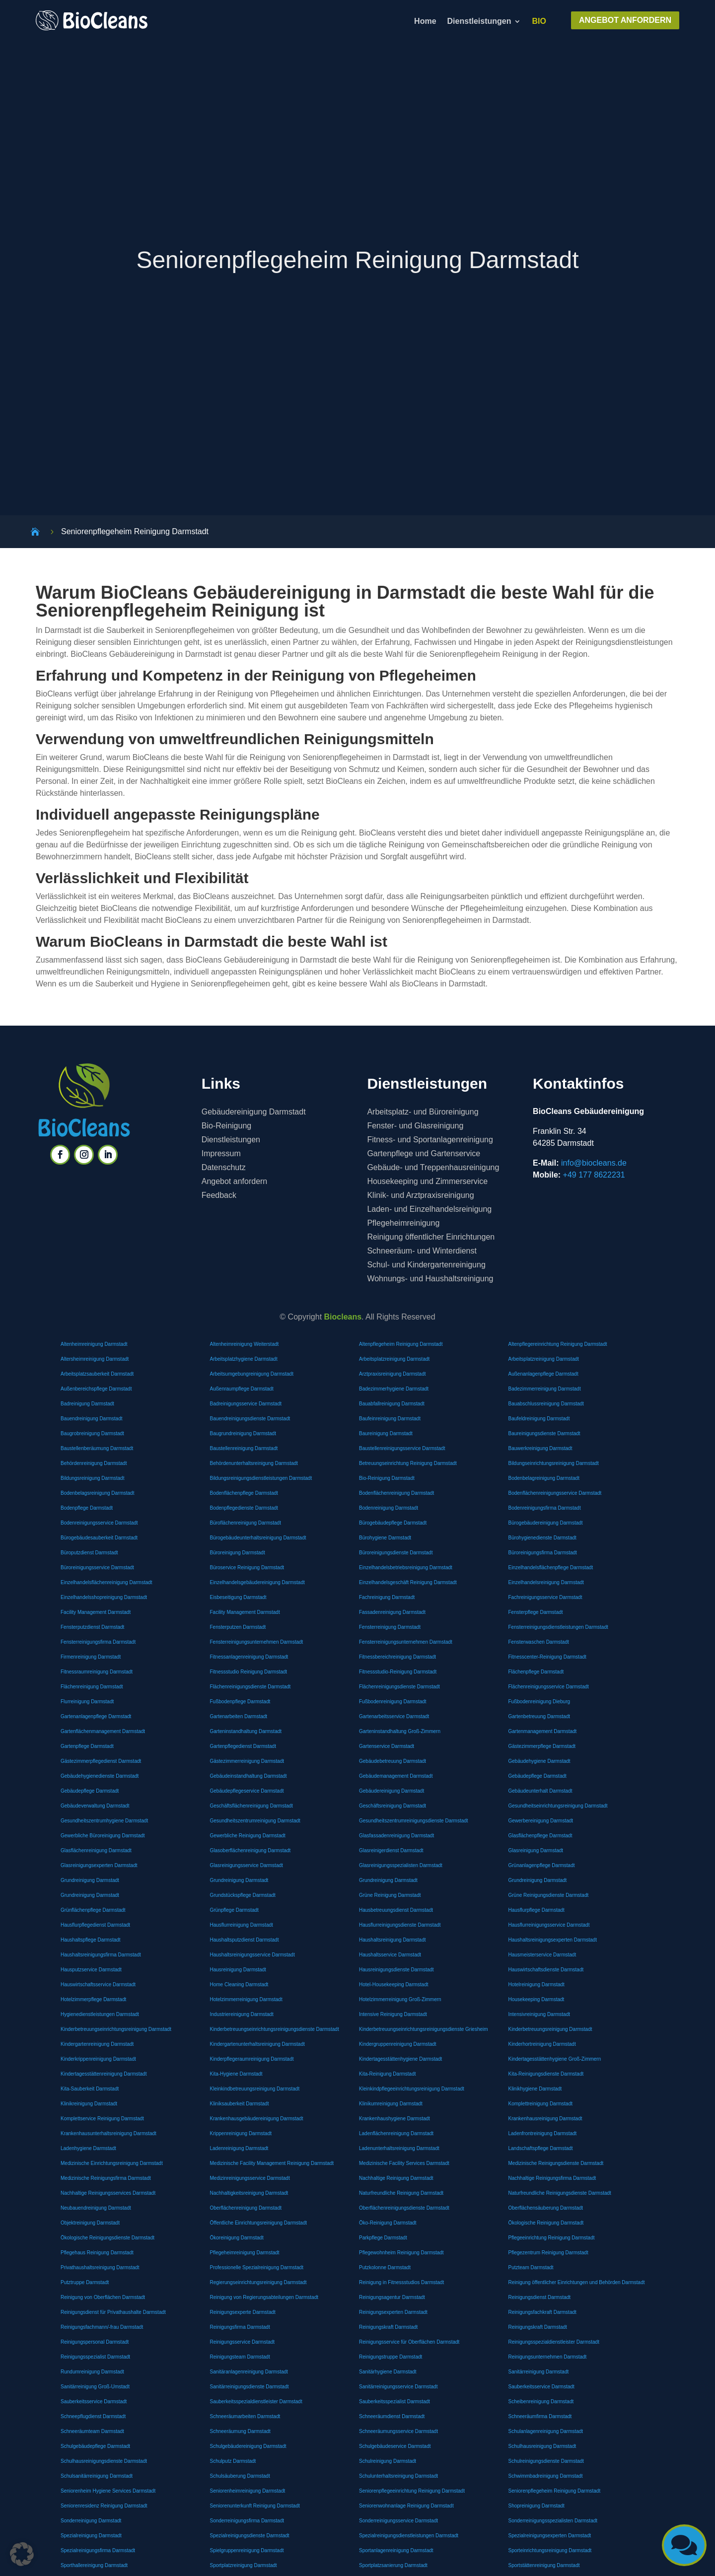  What do you see at coordinates (546, 2461) in the screenshot?
I see `Schulreinigungsdienste Darmstadt` at bounding box center [546, 2461].